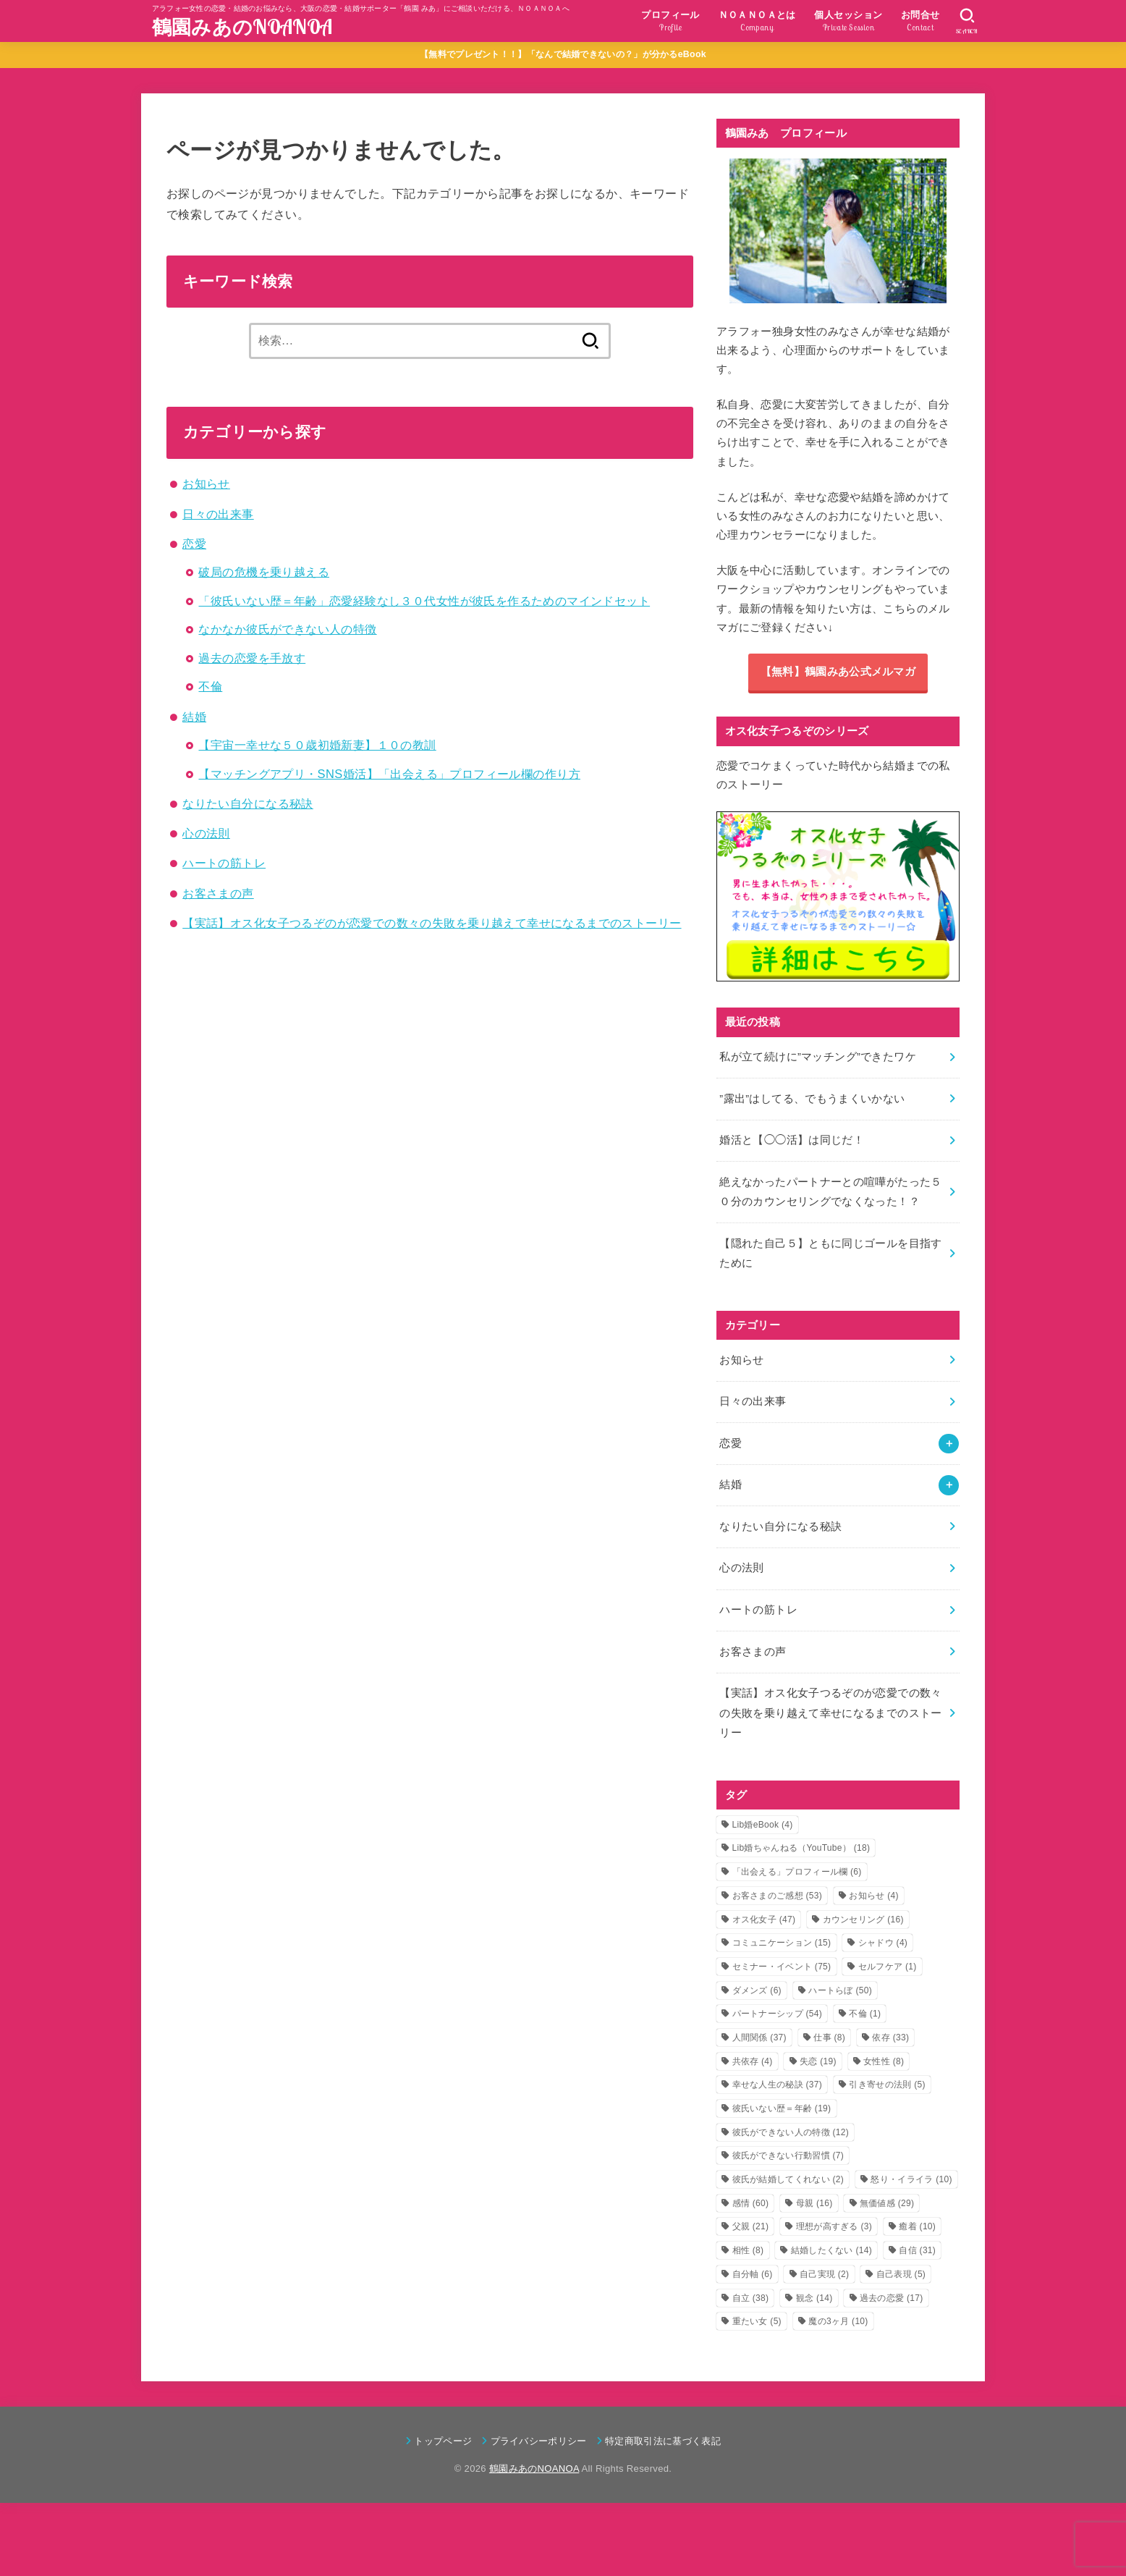 The height and width of the screenshot is (2576, 1126). I want to click on セミナー・イベント [セミナー・イベント (75個の項目)], so click(781, 1966).